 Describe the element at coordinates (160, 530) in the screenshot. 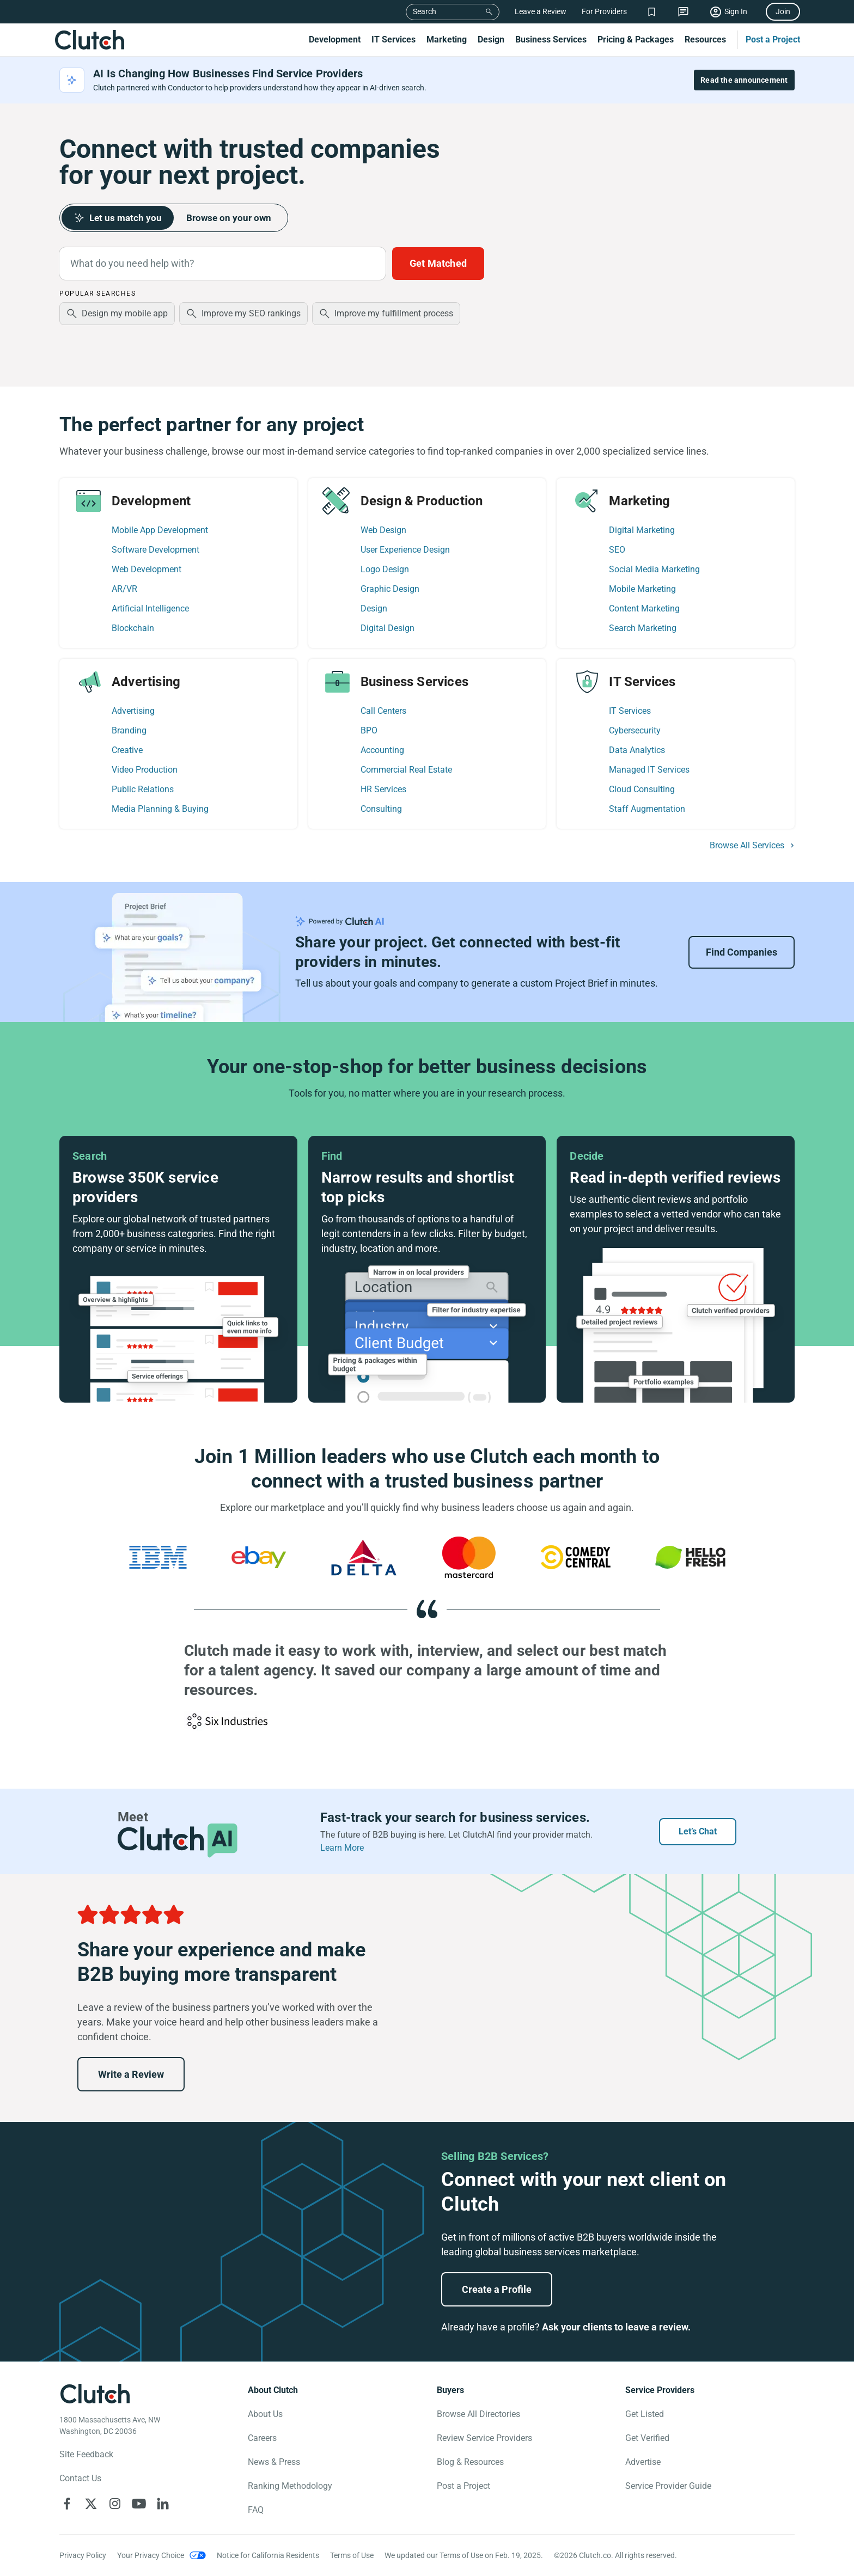

I see `Mobile App Development` at that location.